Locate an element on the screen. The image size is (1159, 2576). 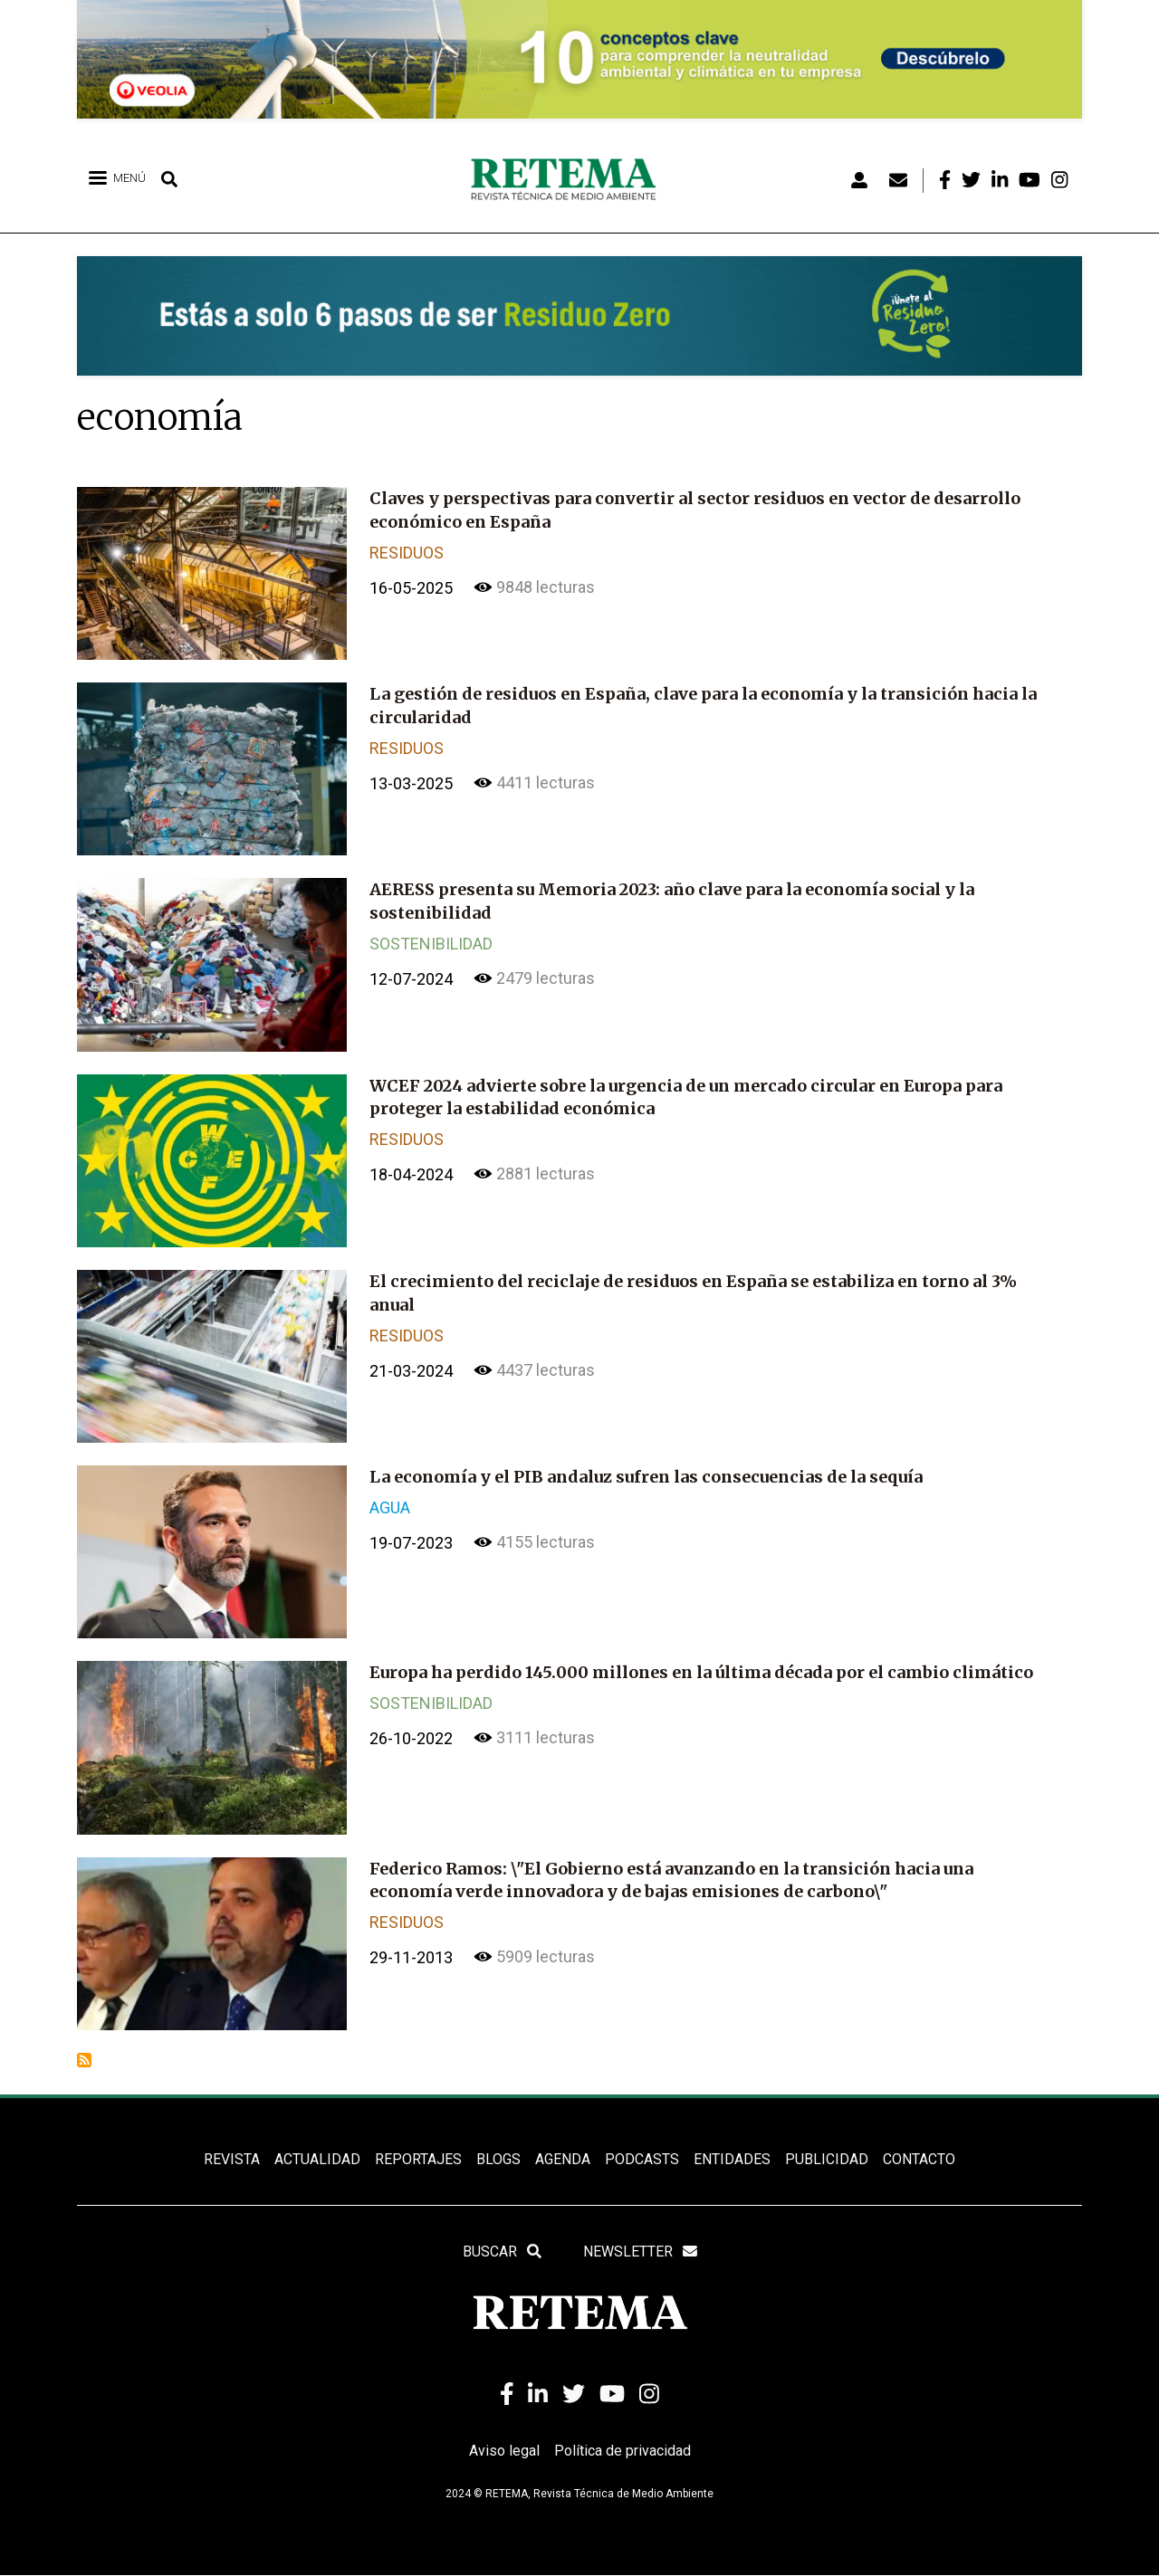
REVISTA is located at coordinates (232, 2159).